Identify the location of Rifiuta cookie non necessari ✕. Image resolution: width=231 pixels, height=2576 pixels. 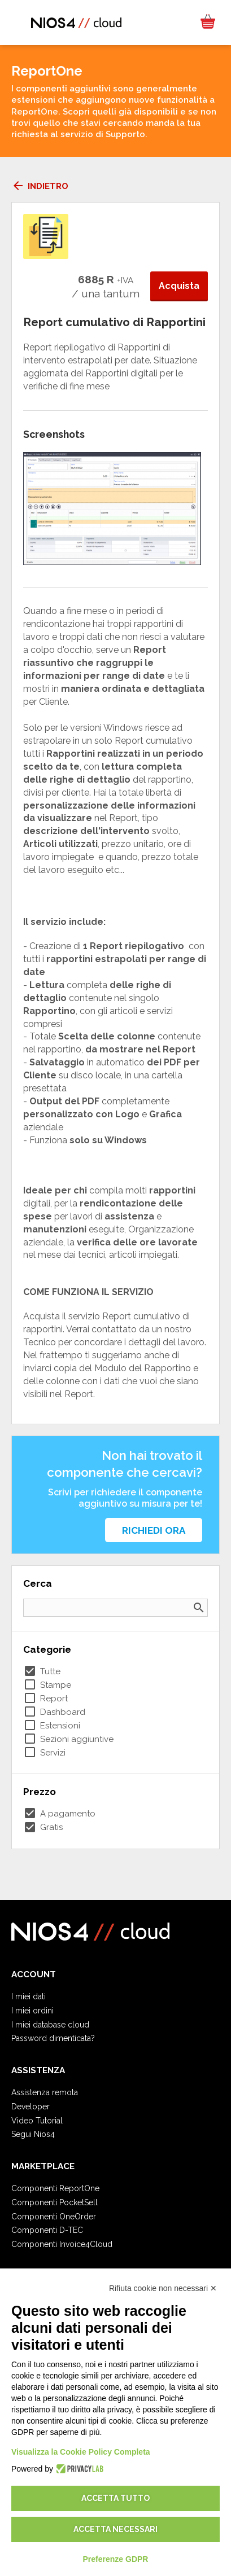
(163, 2288).